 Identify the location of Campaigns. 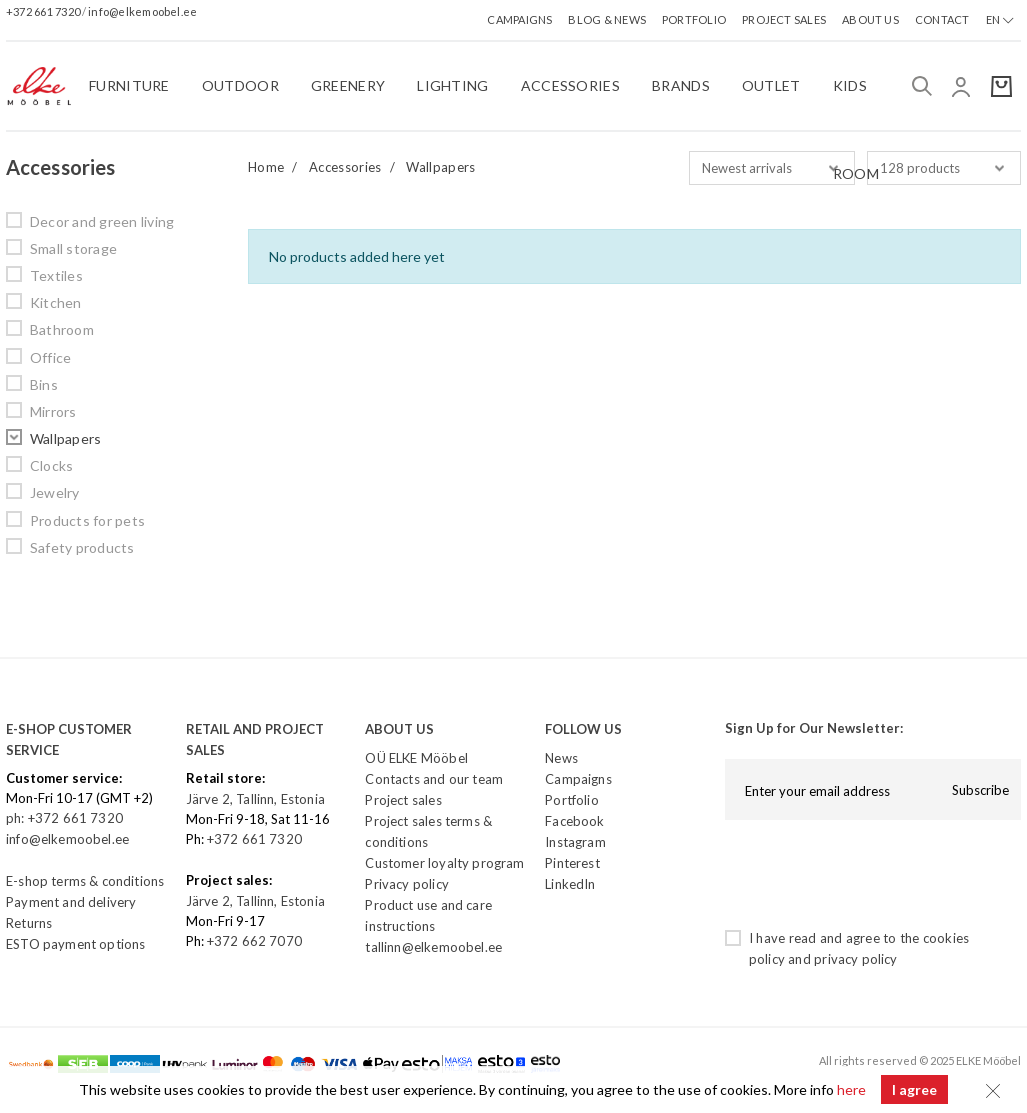
(578, 779).